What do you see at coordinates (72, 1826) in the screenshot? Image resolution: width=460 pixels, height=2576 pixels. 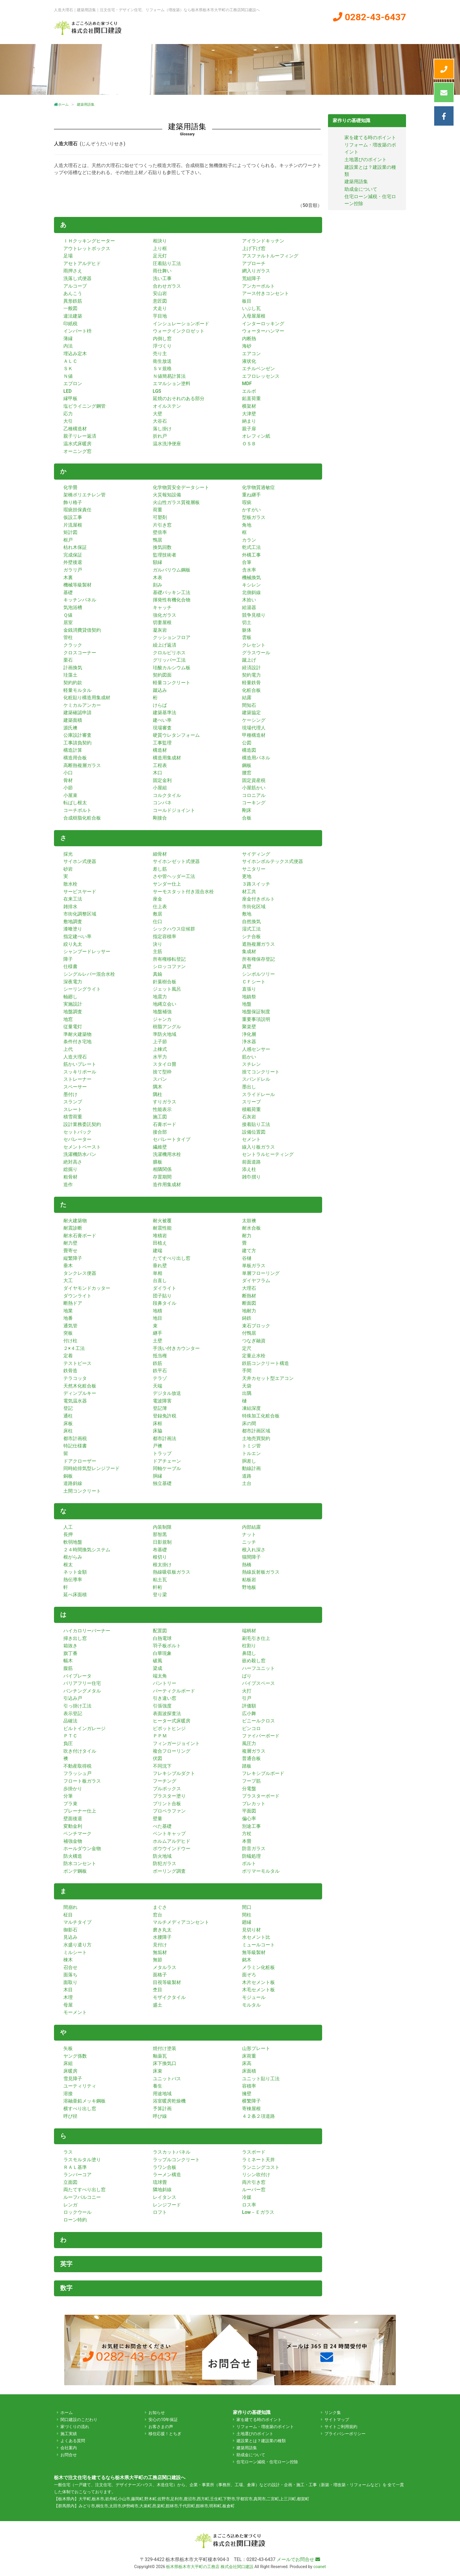 I see `変動金利` at bounding box center [72, 1826].